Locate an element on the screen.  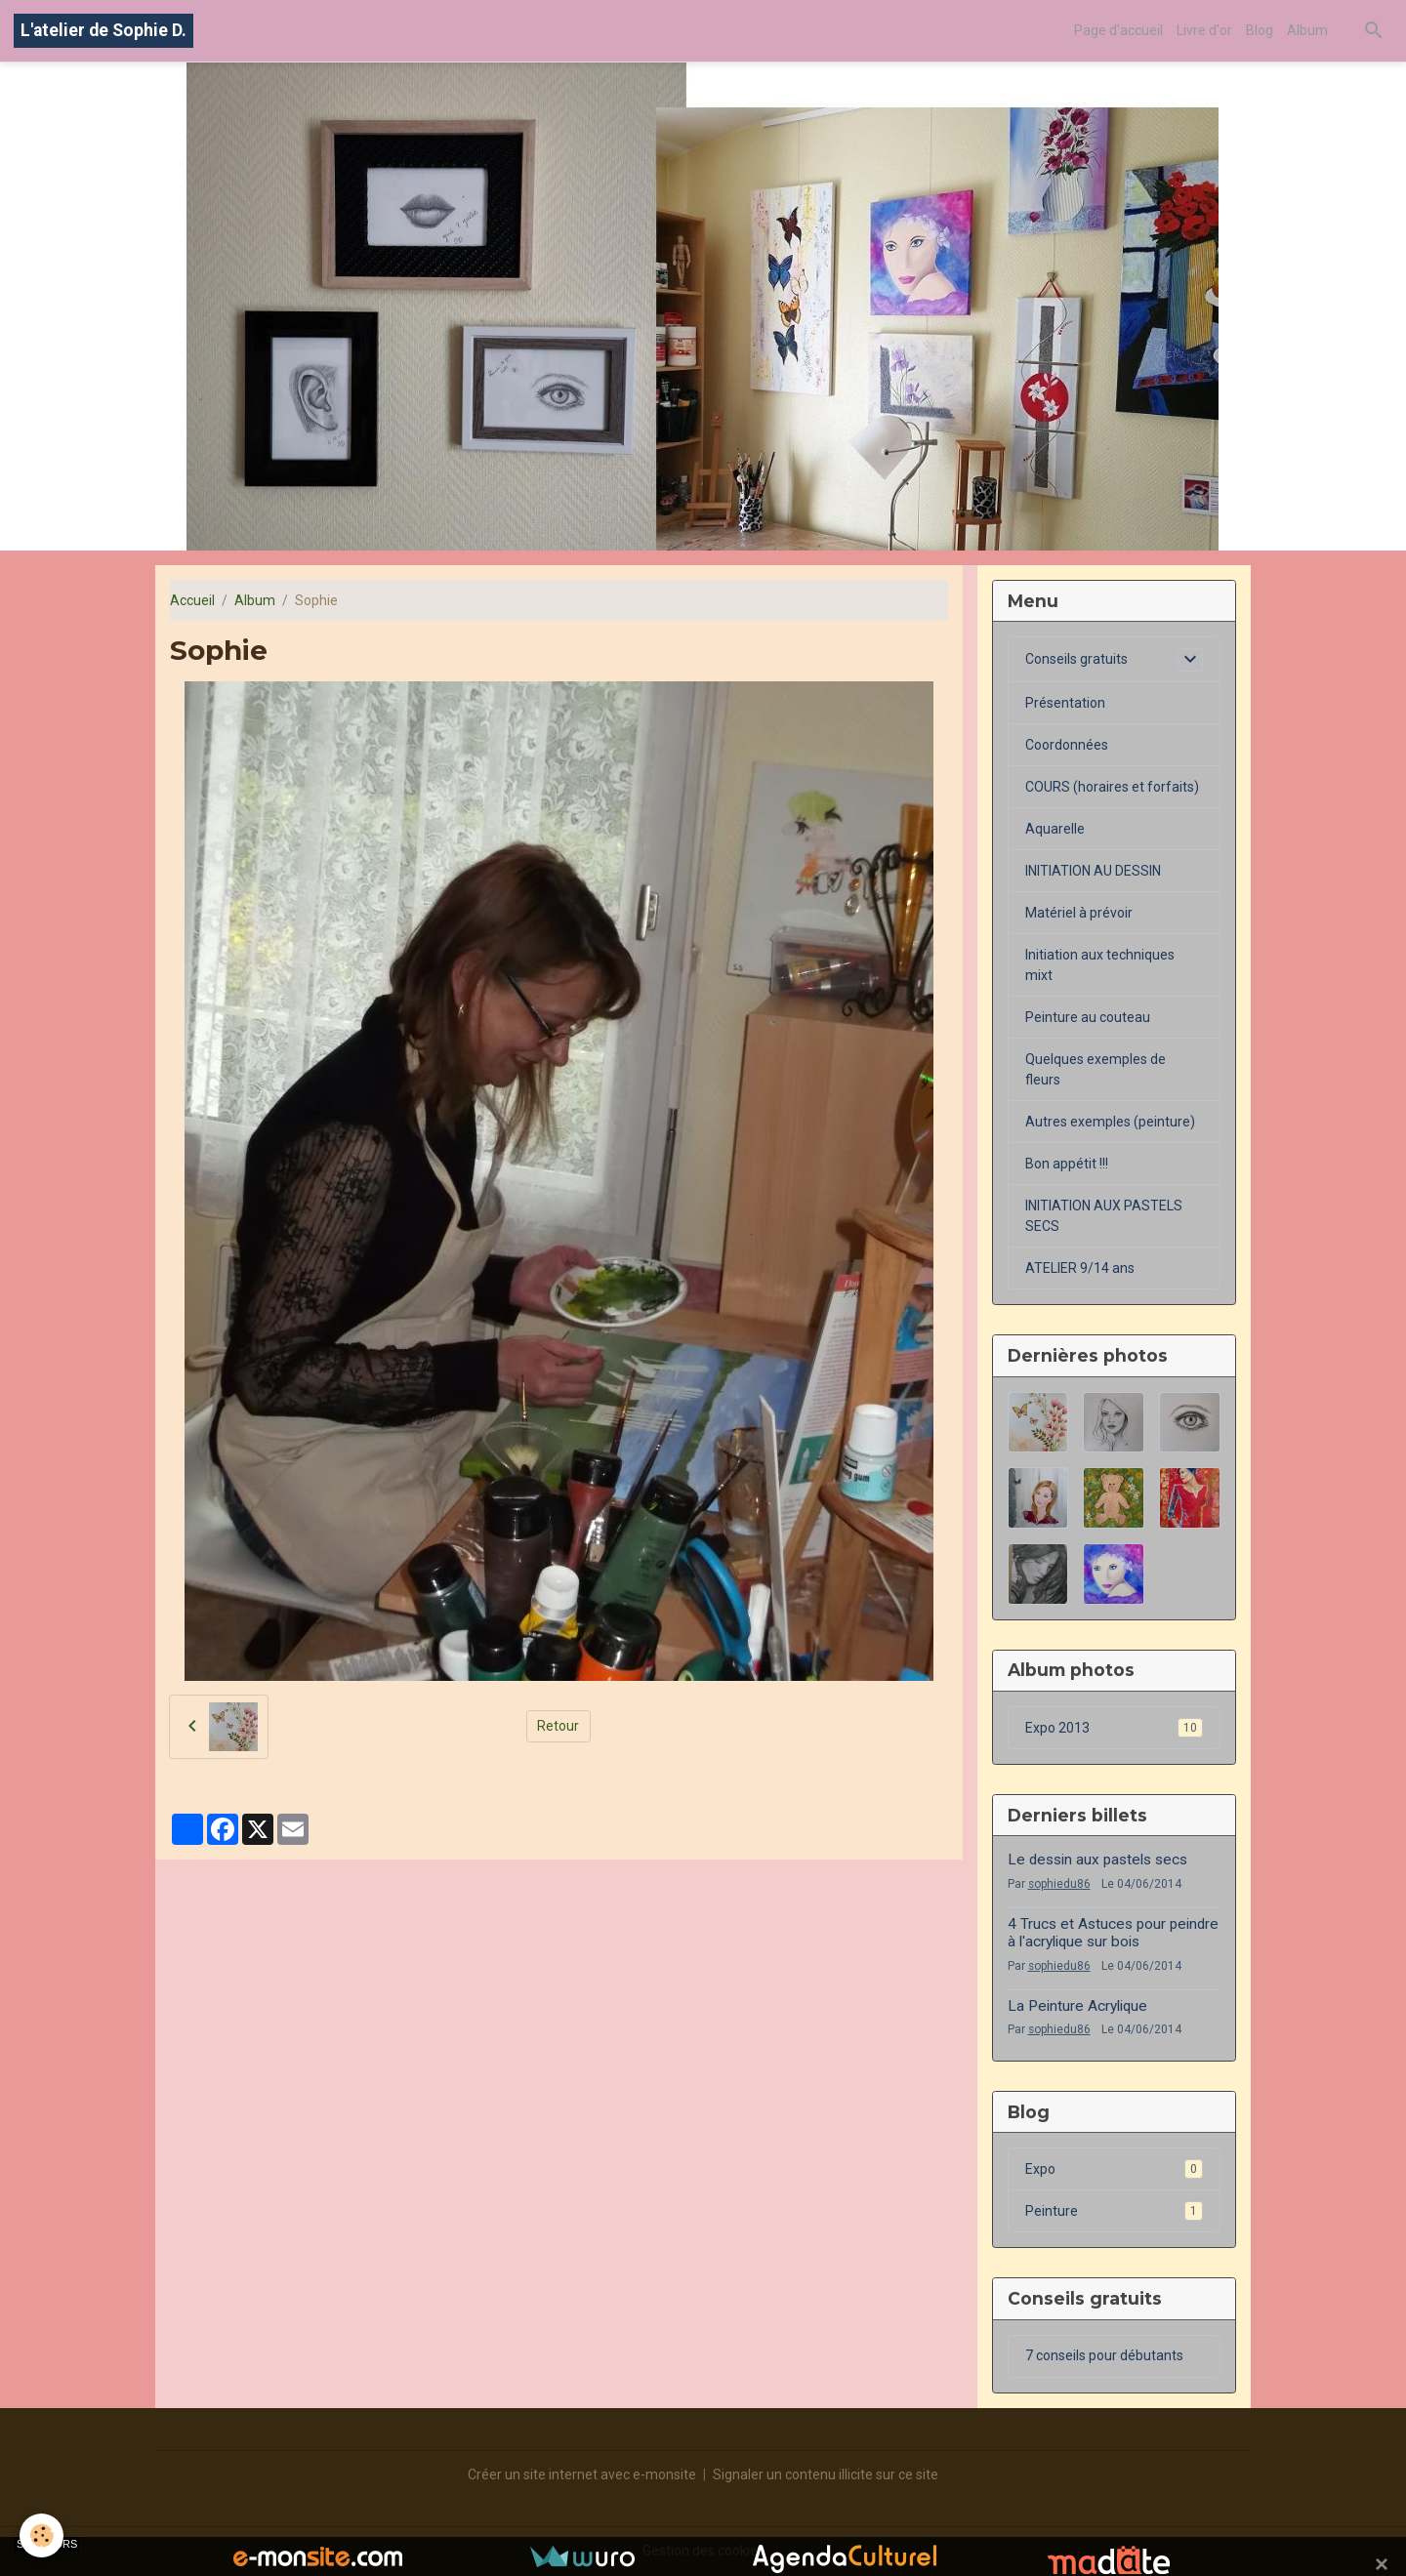
INITIATION AUX PASTELS SECS is located at coordinates (1103, 1216).